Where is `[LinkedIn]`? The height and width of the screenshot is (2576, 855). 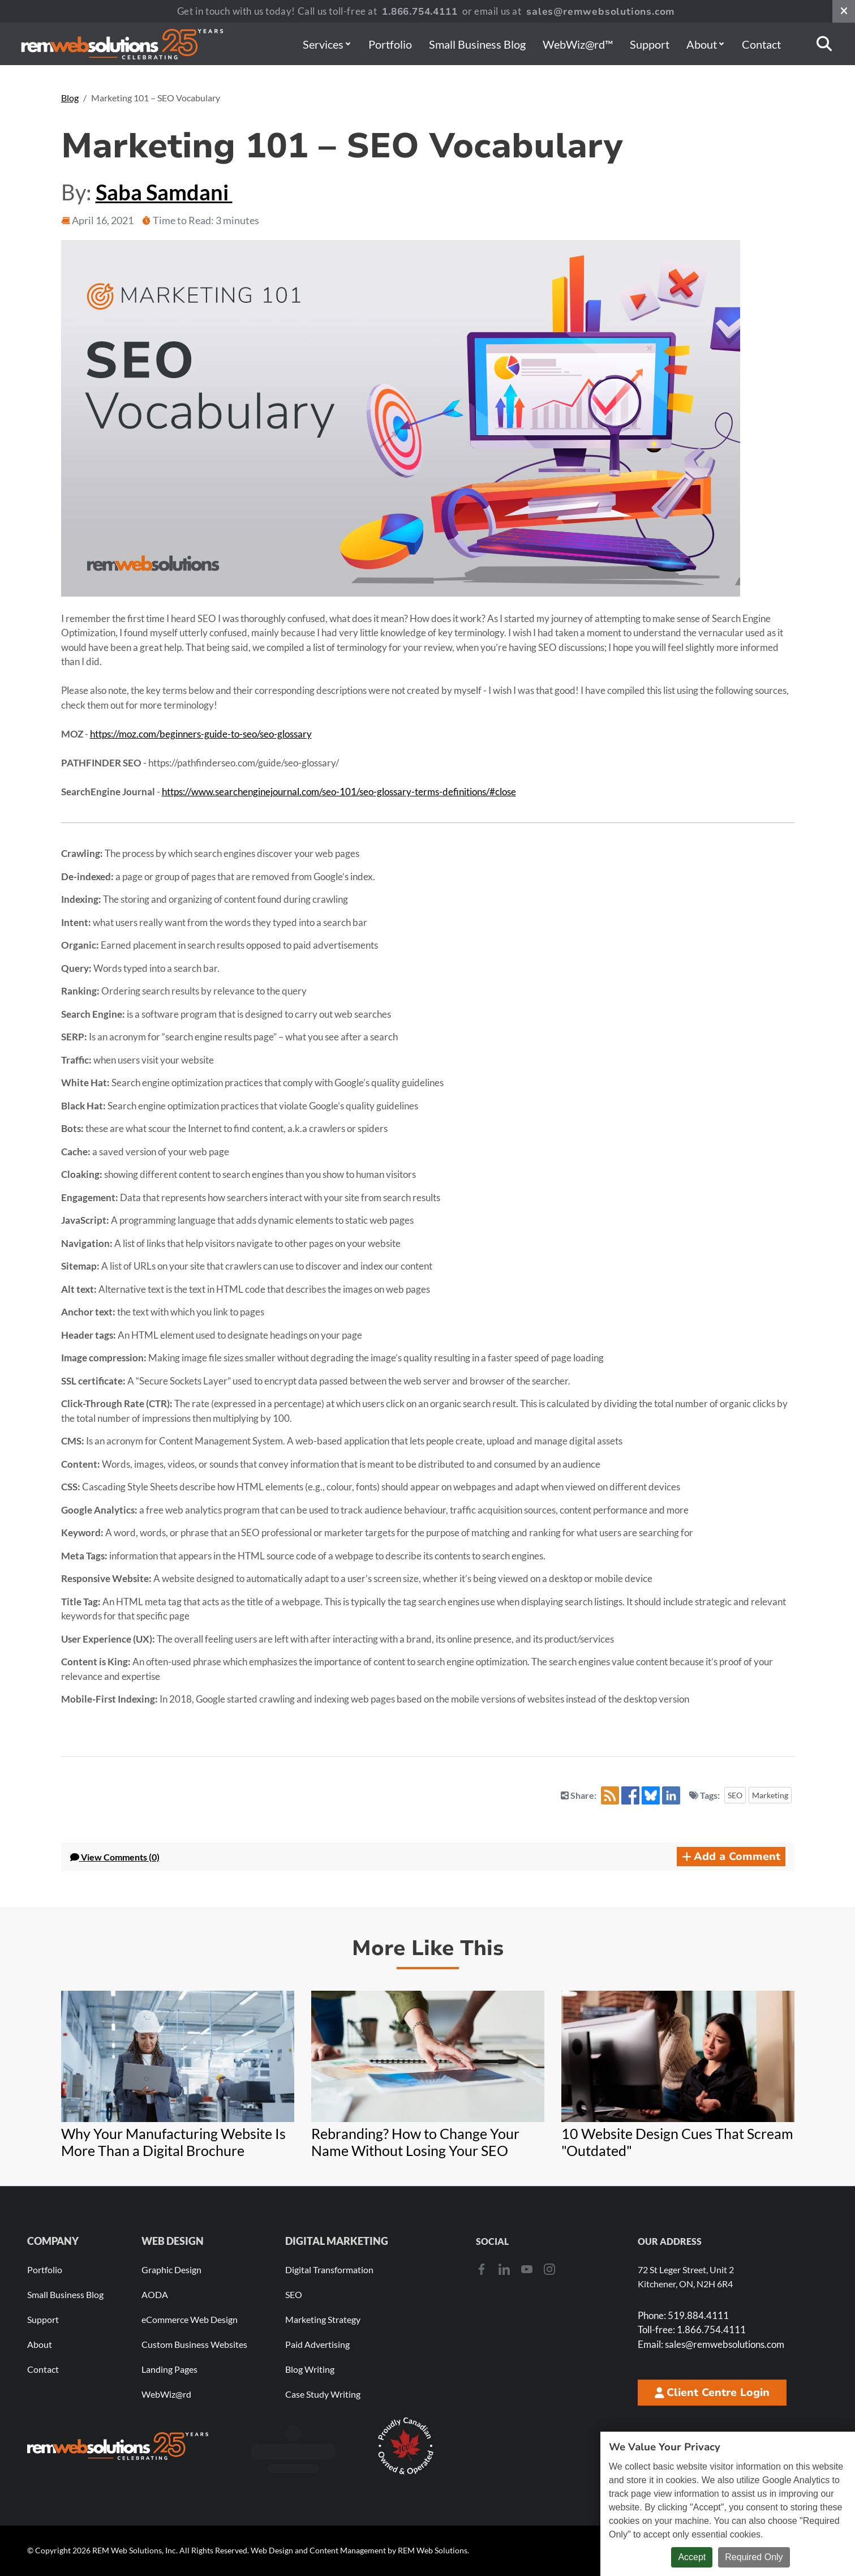
[LinkedIn] is located at coordinates (504, 2268).